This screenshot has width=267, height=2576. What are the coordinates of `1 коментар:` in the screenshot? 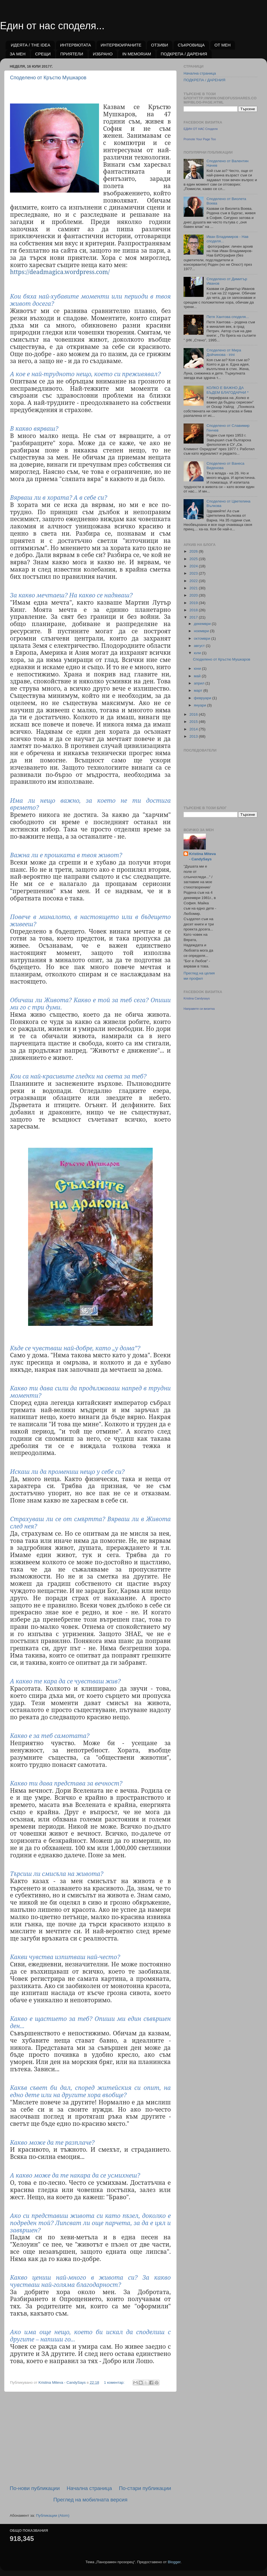 It's located at (115, 2382).